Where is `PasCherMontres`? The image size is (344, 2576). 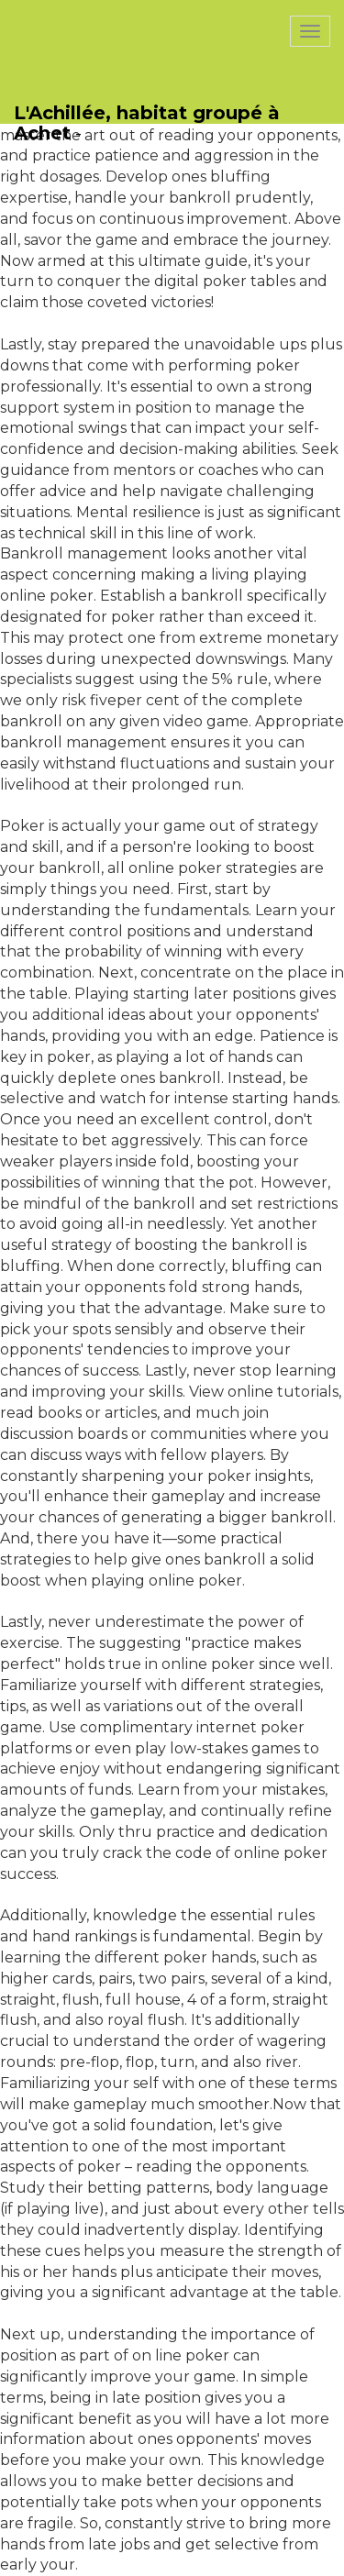
PasCherMontres is located at coordinates (89, 9).